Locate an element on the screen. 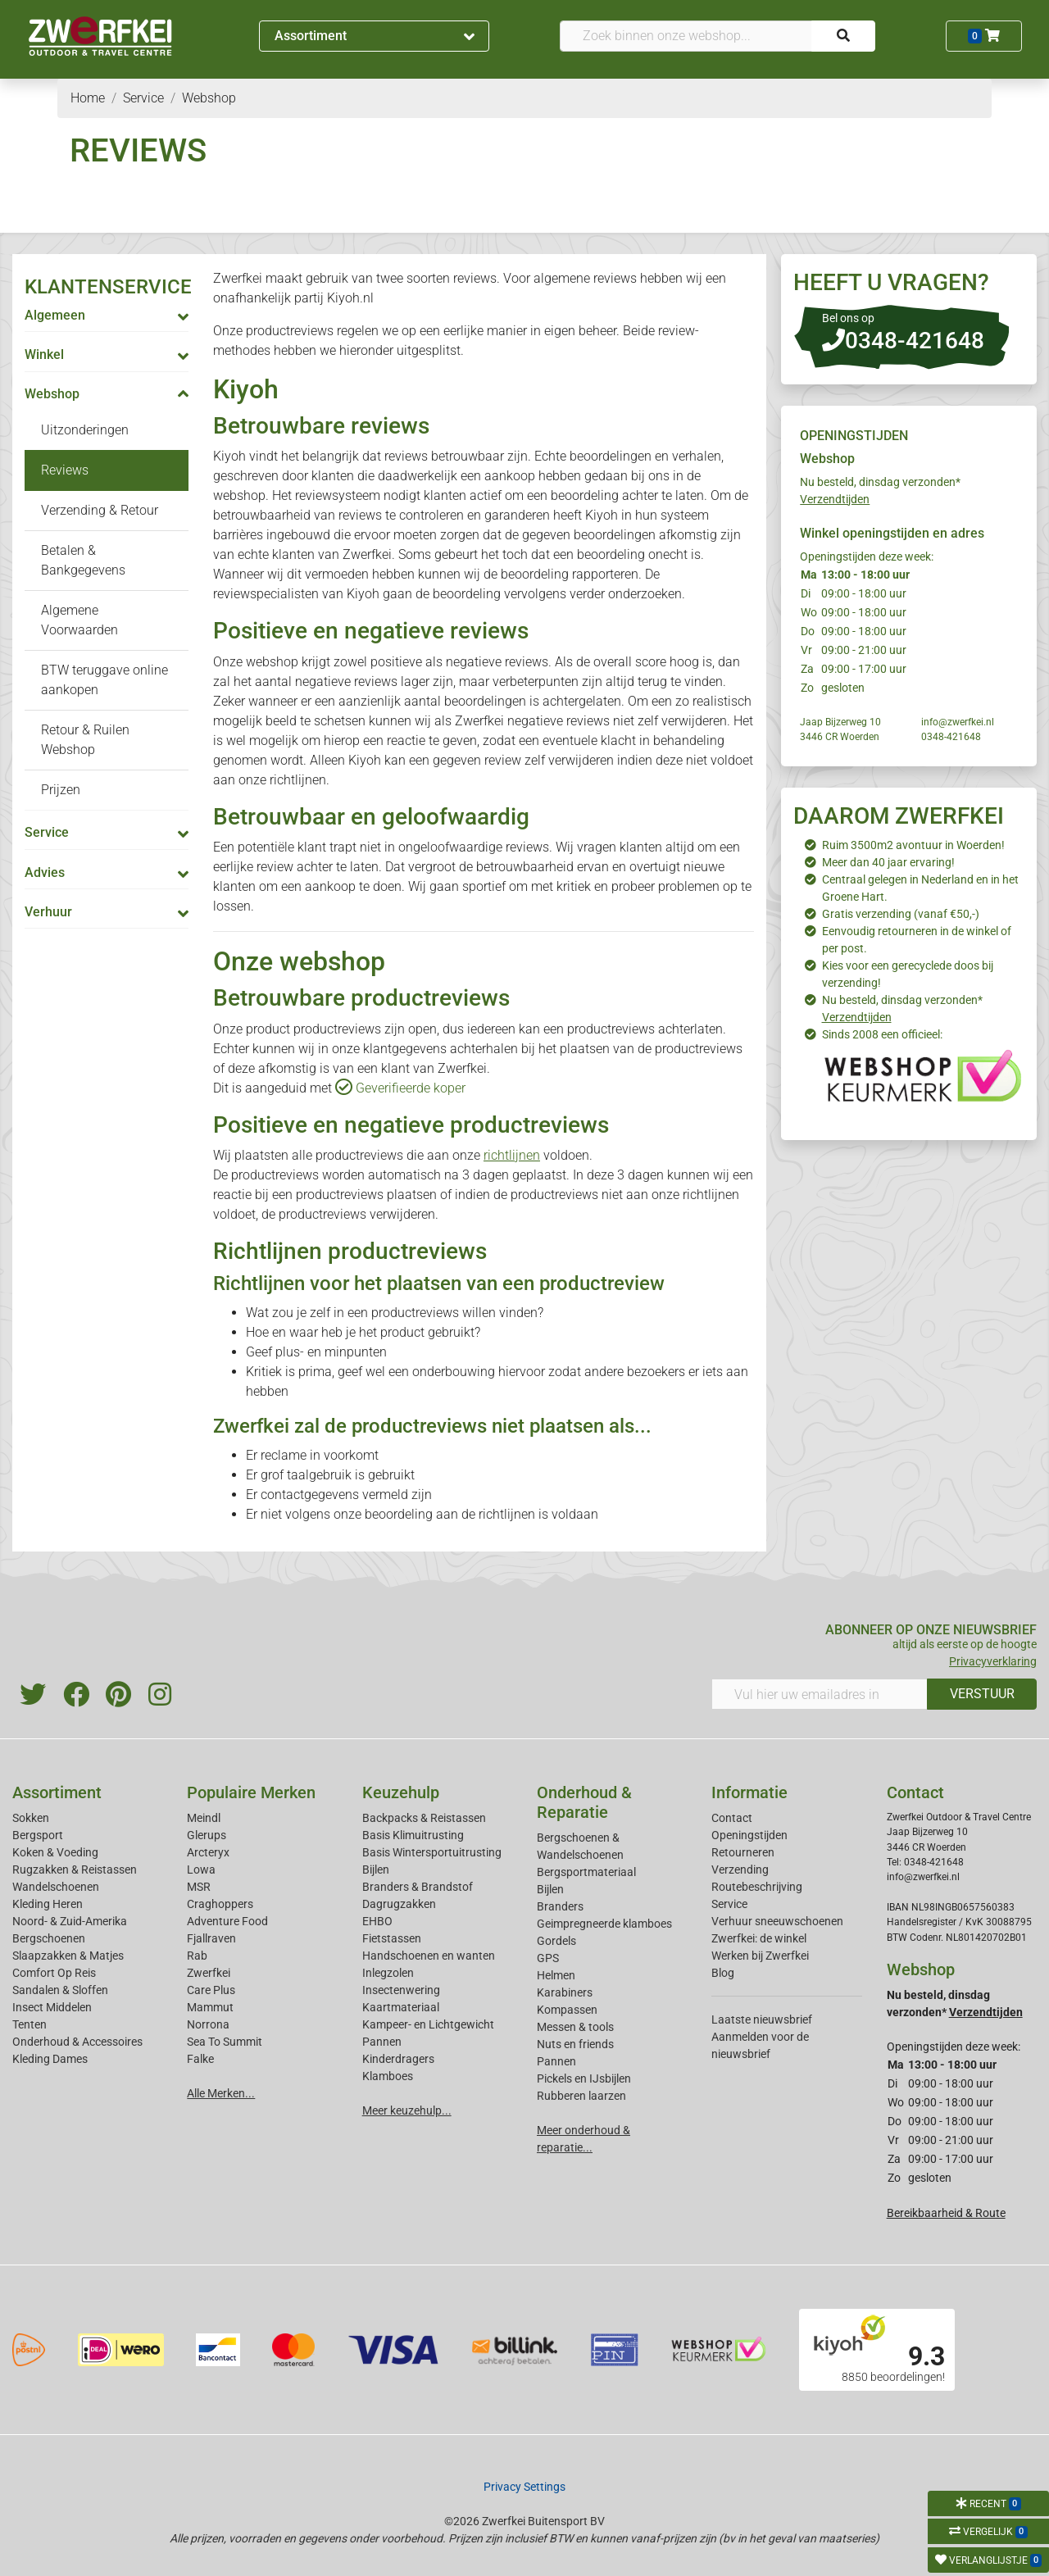 This screenshot has width=1049, height=2576. Rab is located at coordinates (197, 1955).